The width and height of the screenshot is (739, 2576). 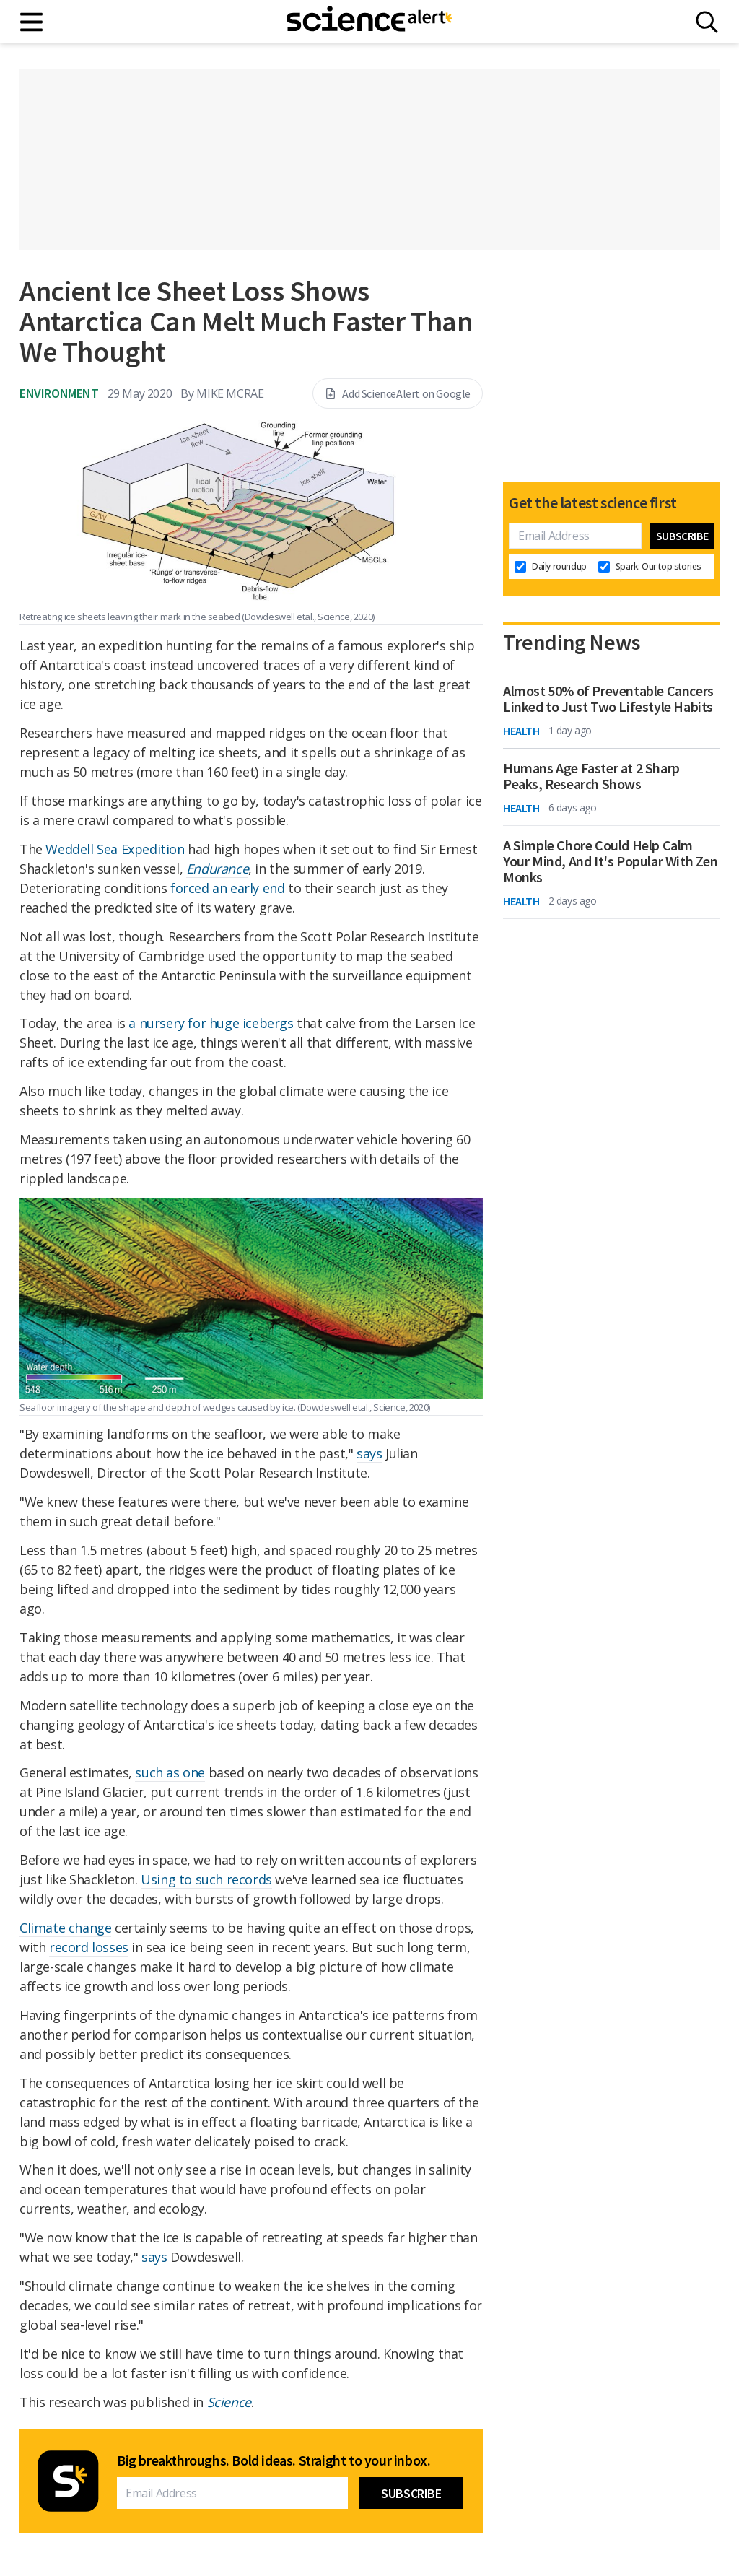 What do you see at coordinates (227, 888) in the screenshot?
I see `forced an early end` at bounding box center [227, 888].